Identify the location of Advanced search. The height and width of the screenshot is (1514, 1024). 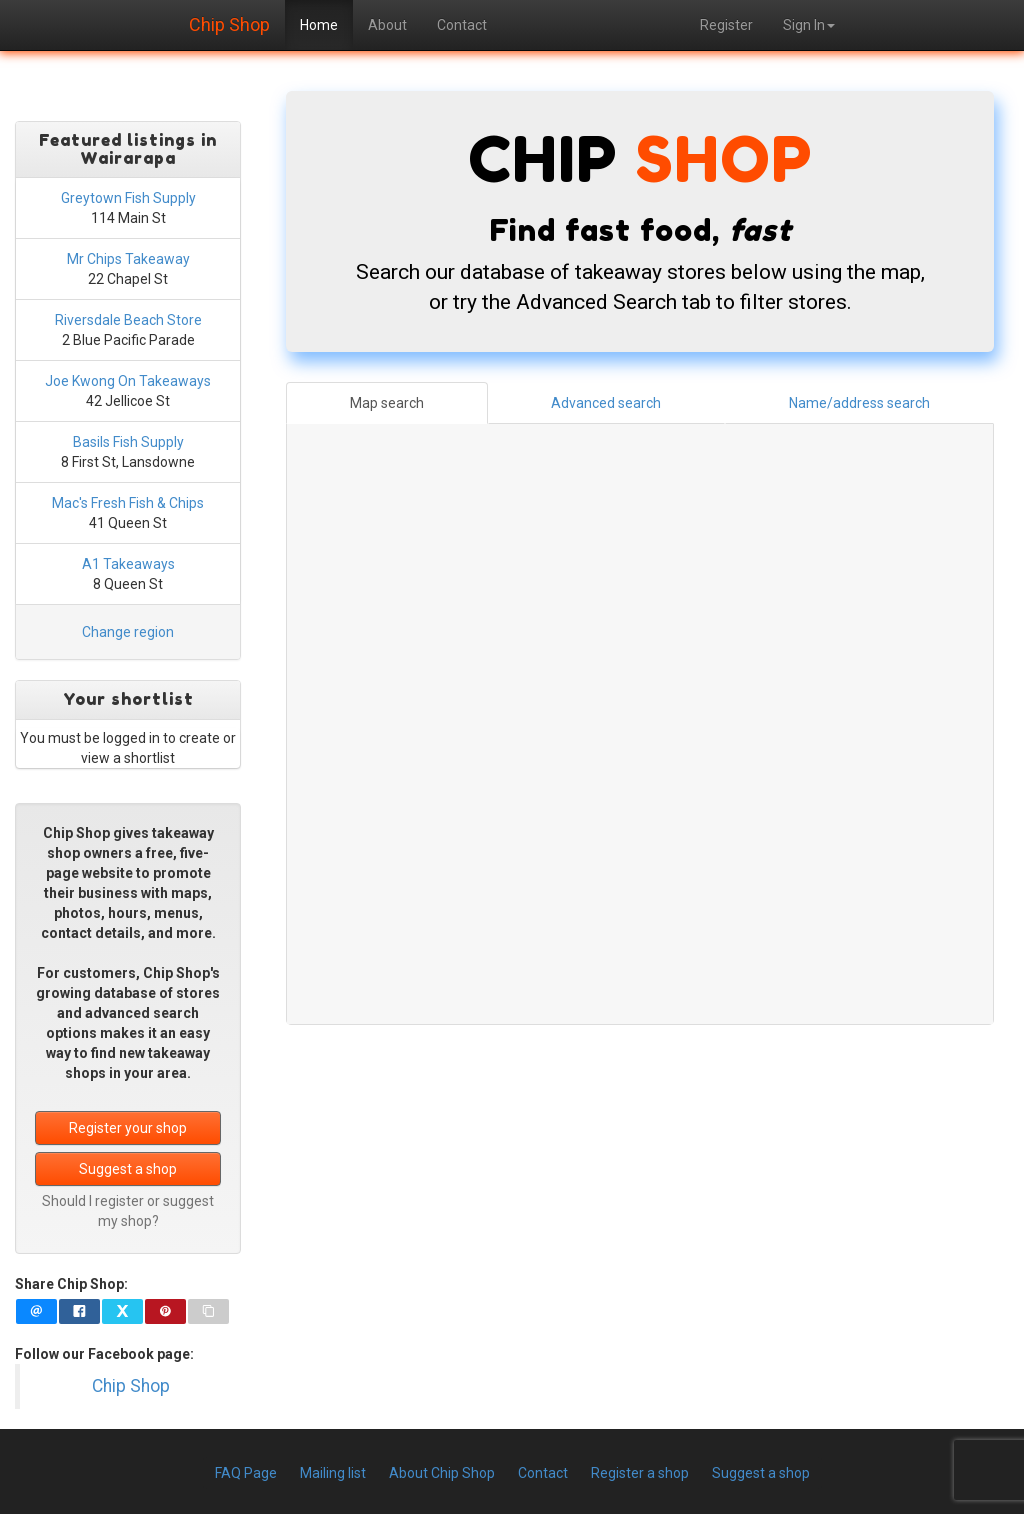
(606, 403).